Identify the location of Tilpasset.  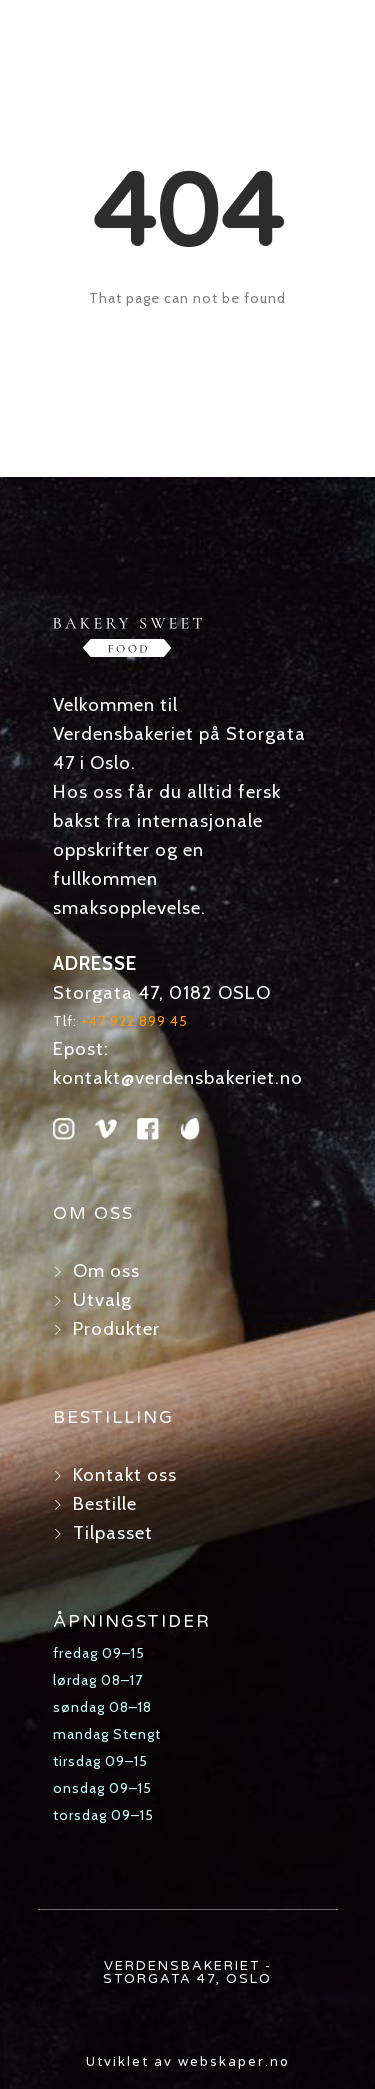
(113, 1532).